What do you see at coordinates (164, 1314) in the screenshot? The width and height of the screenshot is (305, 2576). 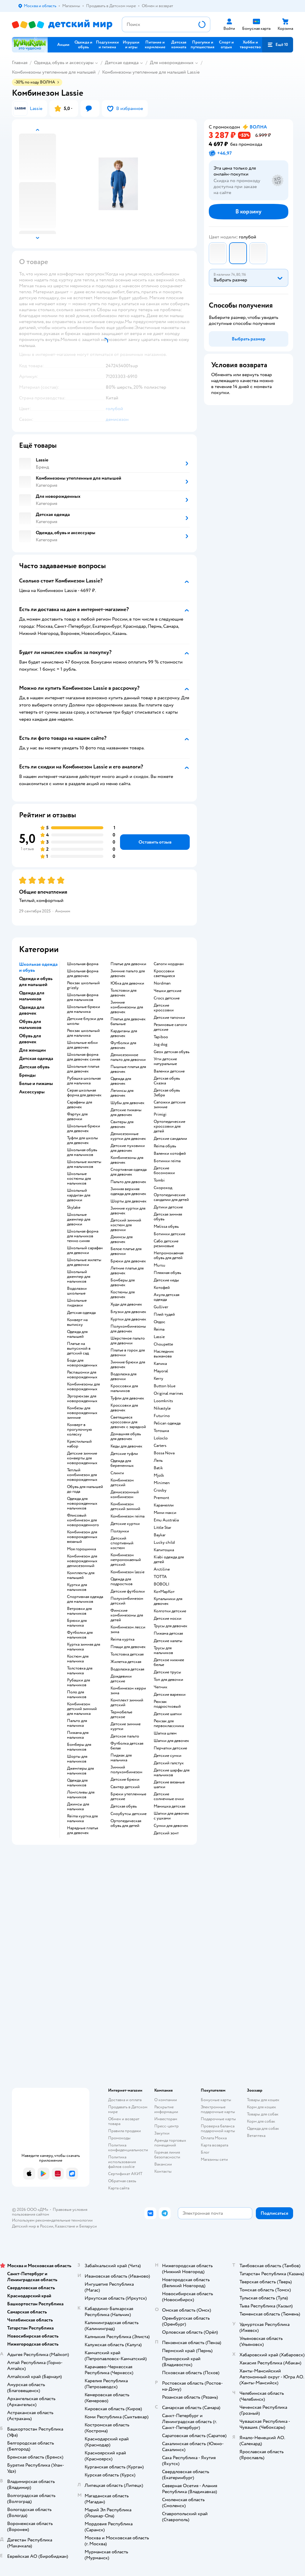 I see `Плей тудей` at bounding box center [164, 1314].